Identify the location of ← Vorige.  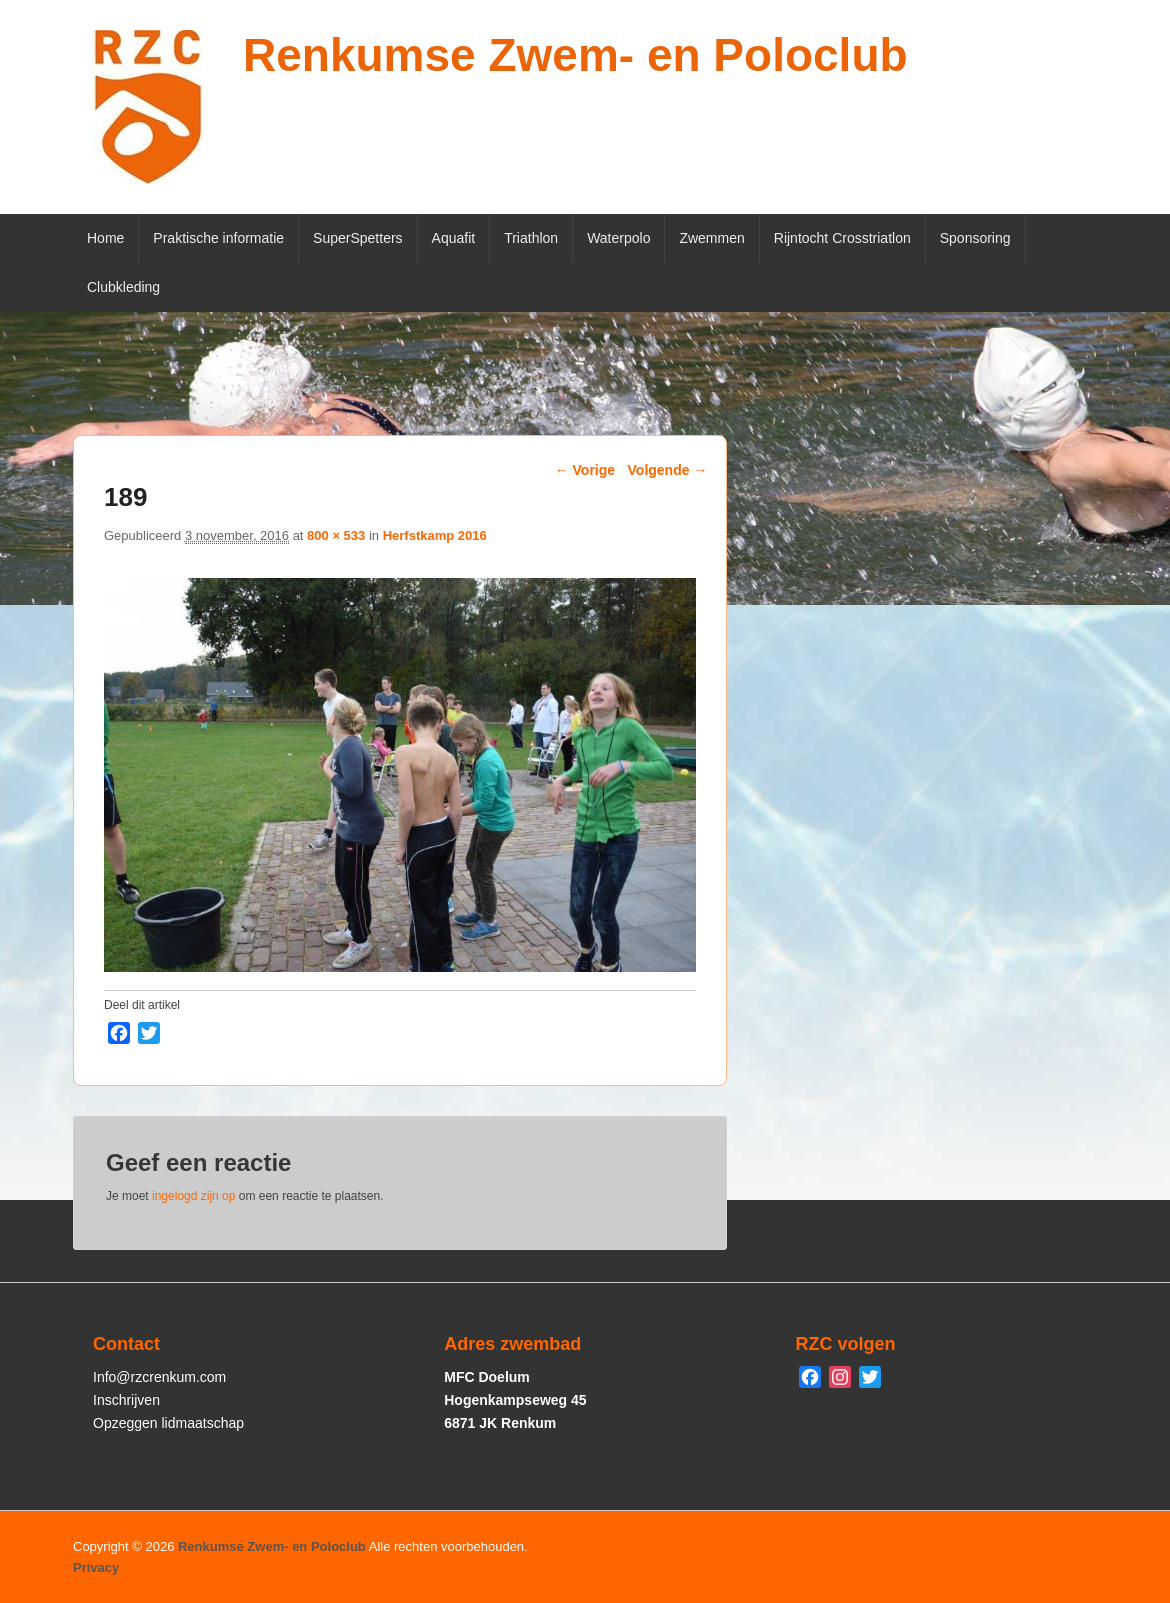
(585, 470).